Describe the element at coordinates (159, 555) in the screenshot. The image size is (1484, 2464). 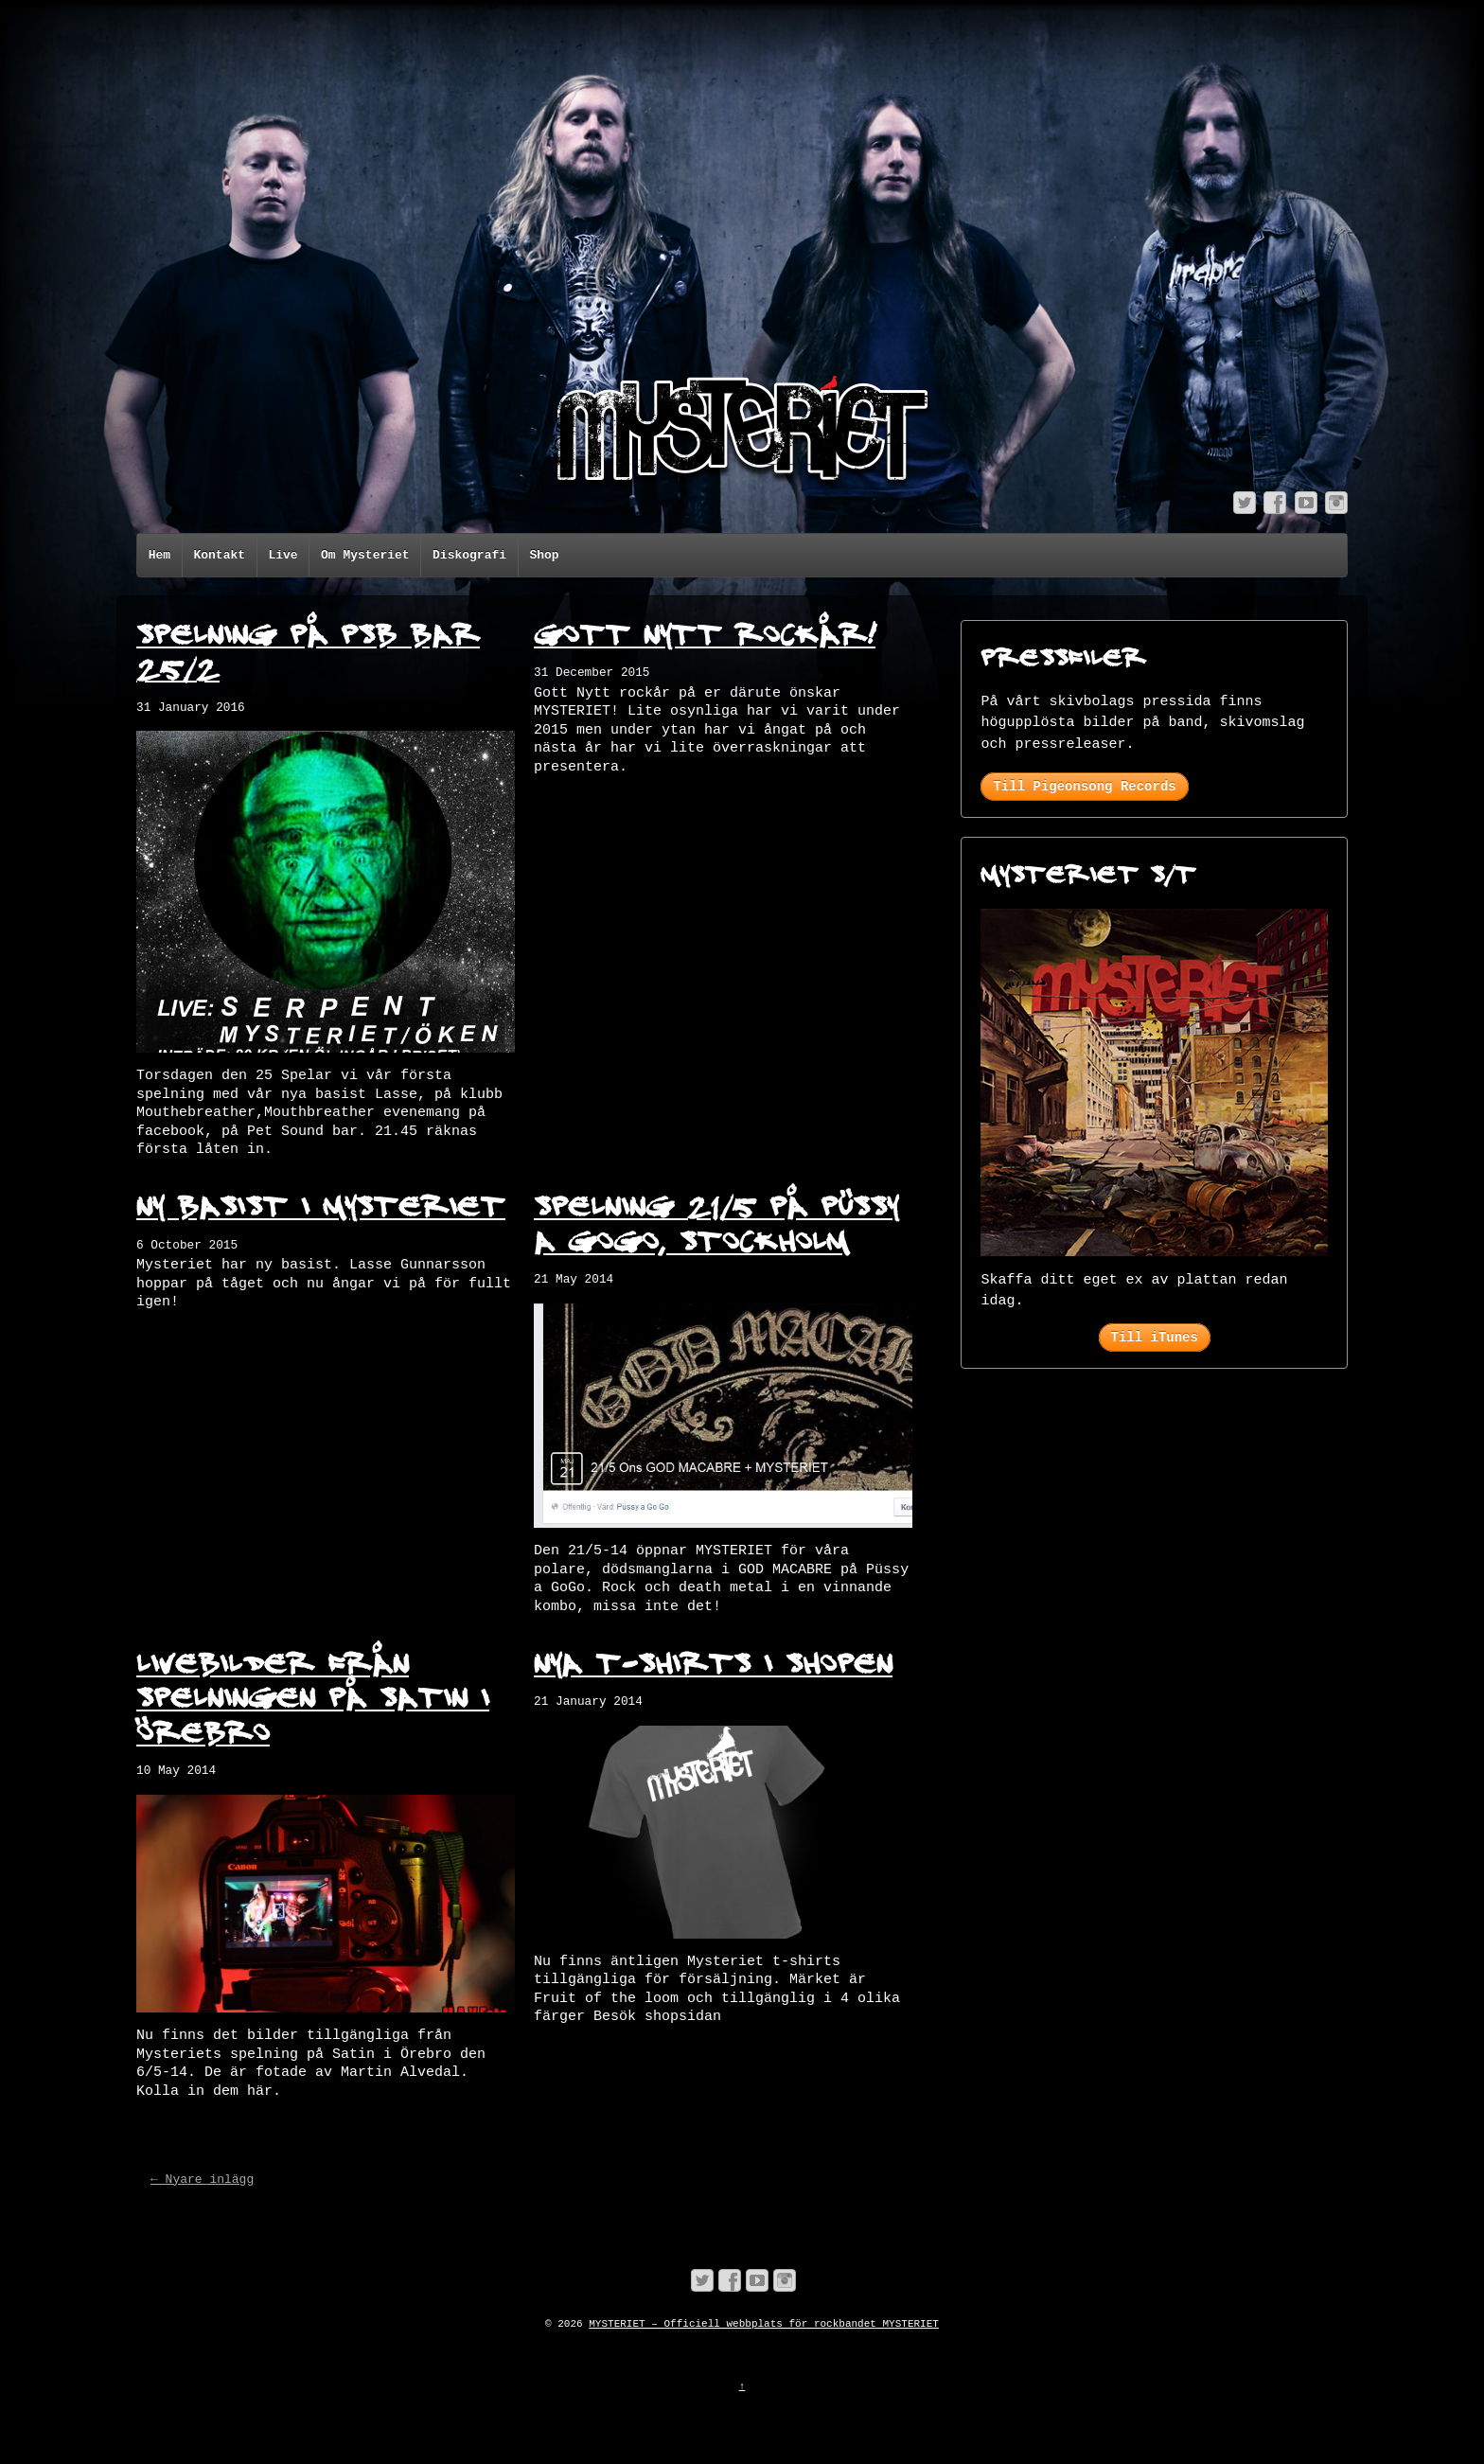
I see `Hem` at that location.